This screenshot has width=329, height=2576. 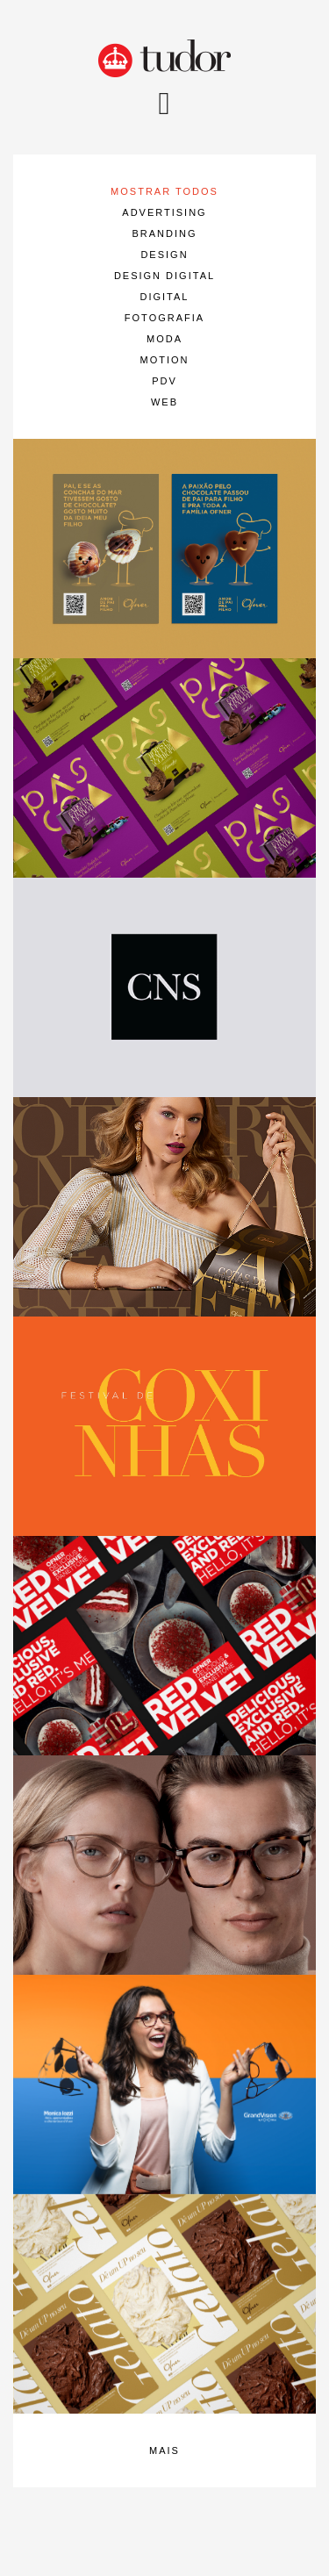 I want to click on mais, so click(x=164, y=2450).